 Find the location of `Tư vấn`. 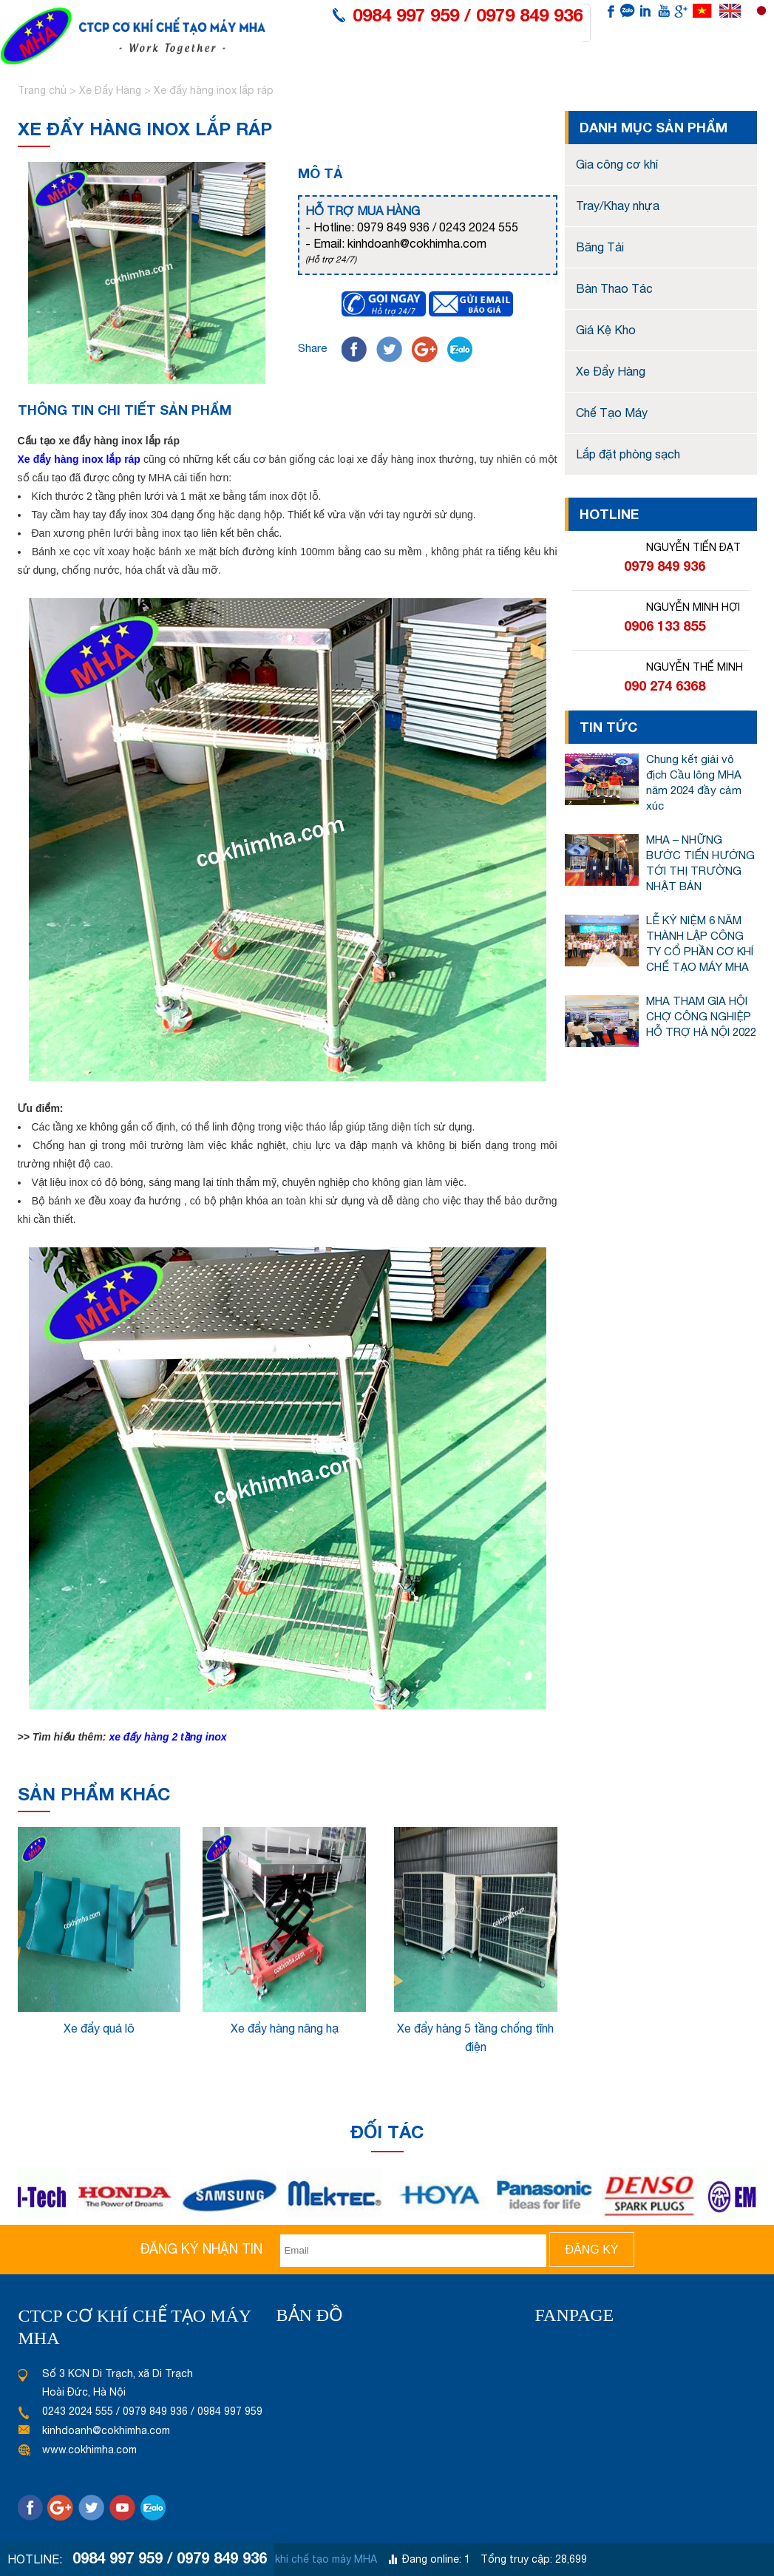

Tư vấn is located at coordinates (538, 70).